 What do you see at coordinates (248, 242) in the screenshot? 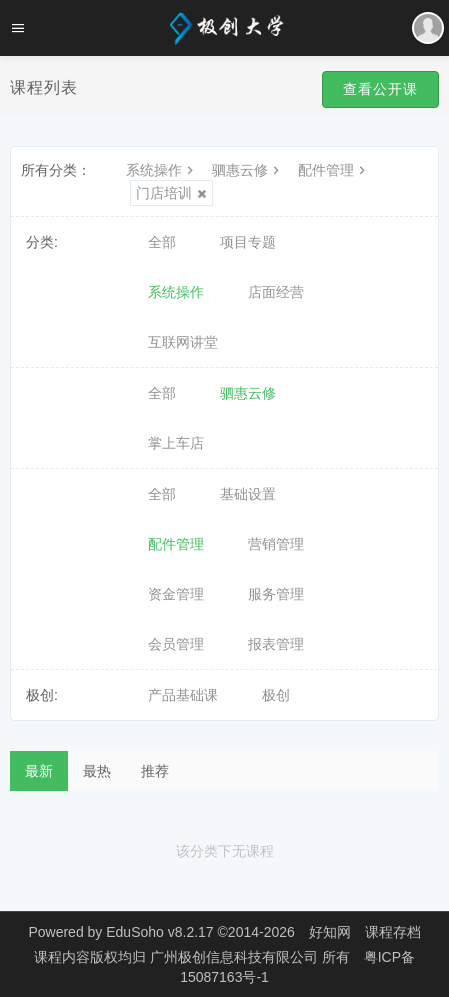
I see `项目专题` at bounding box center [248, 242].